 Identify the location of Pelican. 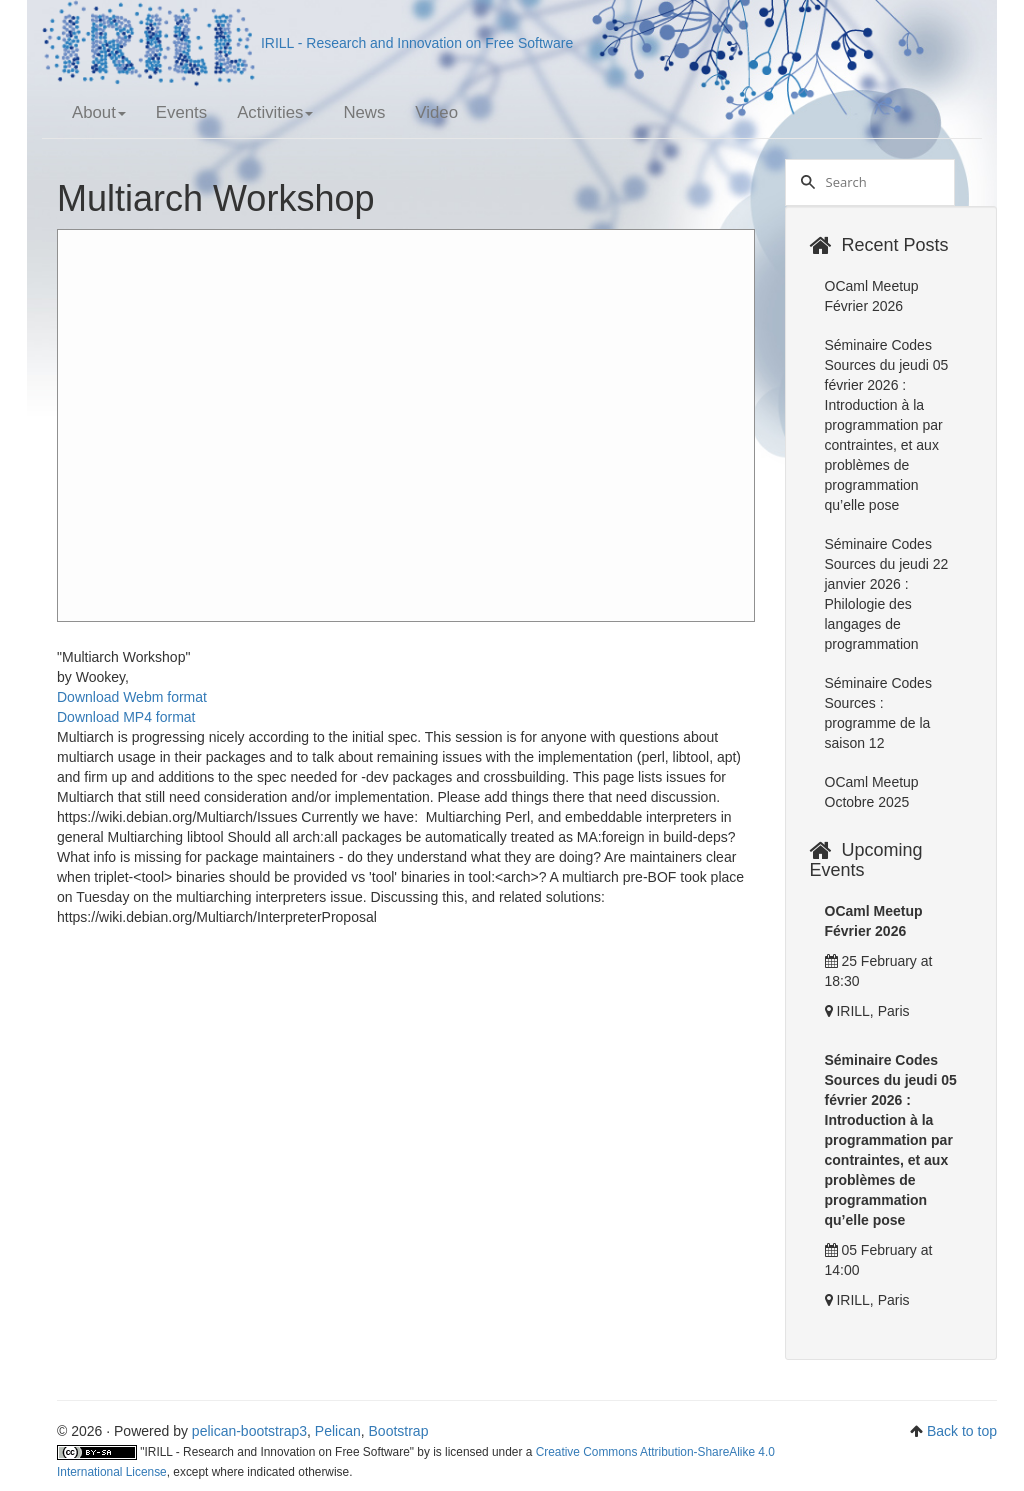
(338, 1431).